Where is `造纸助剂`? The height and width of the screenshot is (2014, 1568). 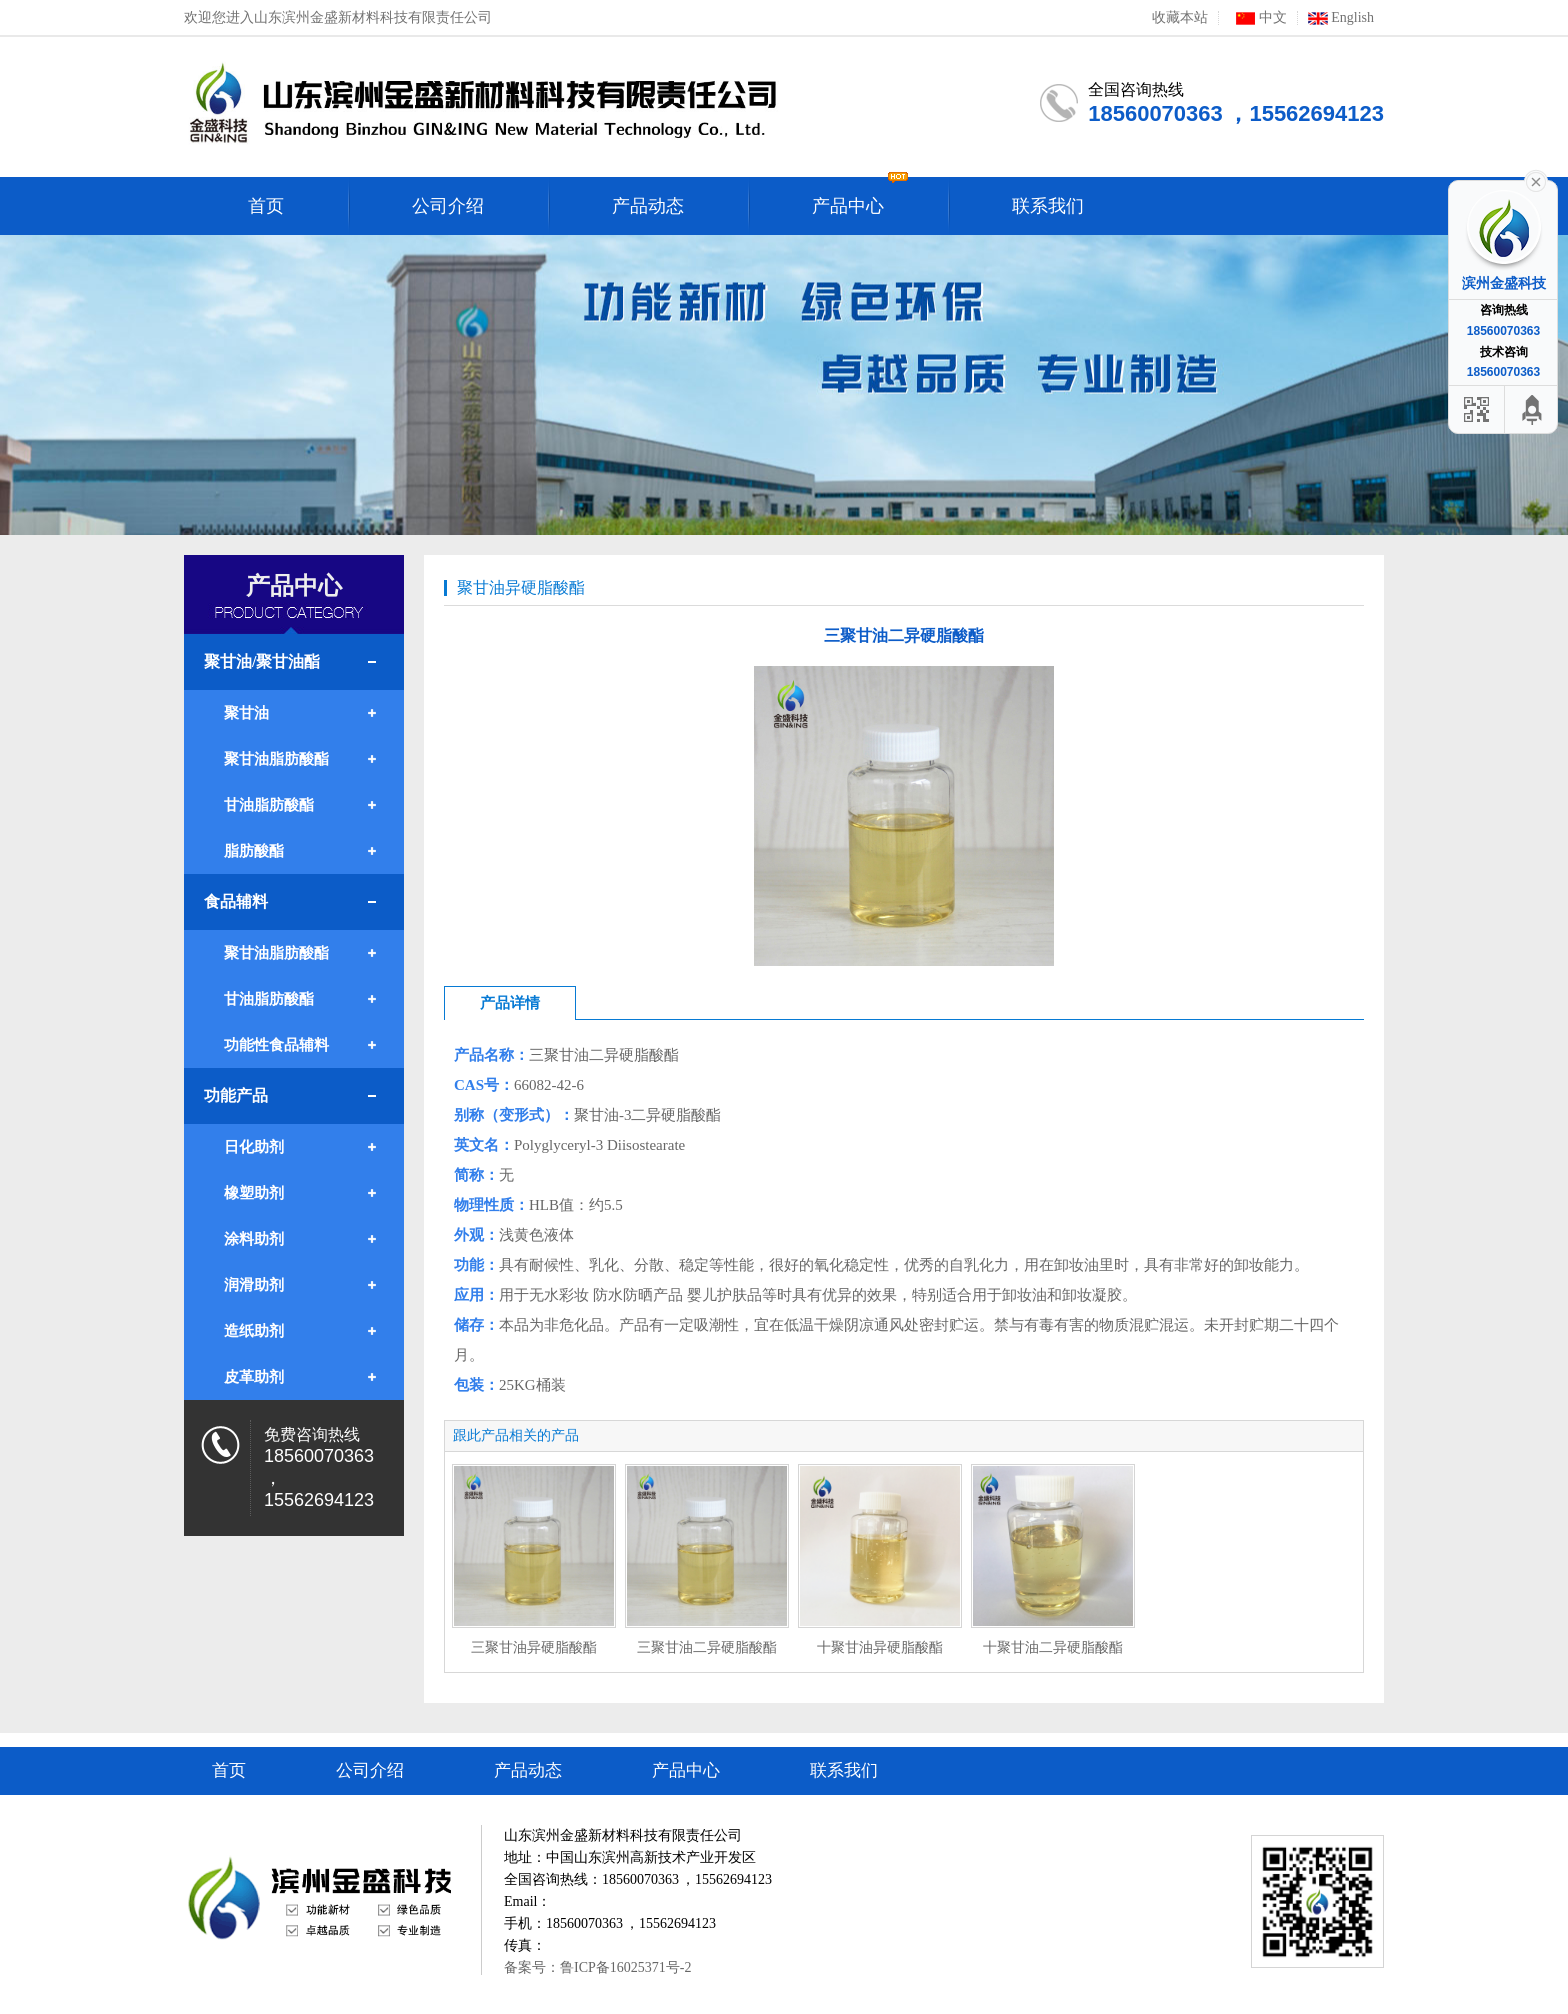
造纸助剂 is located at coordinates (254, 1331).